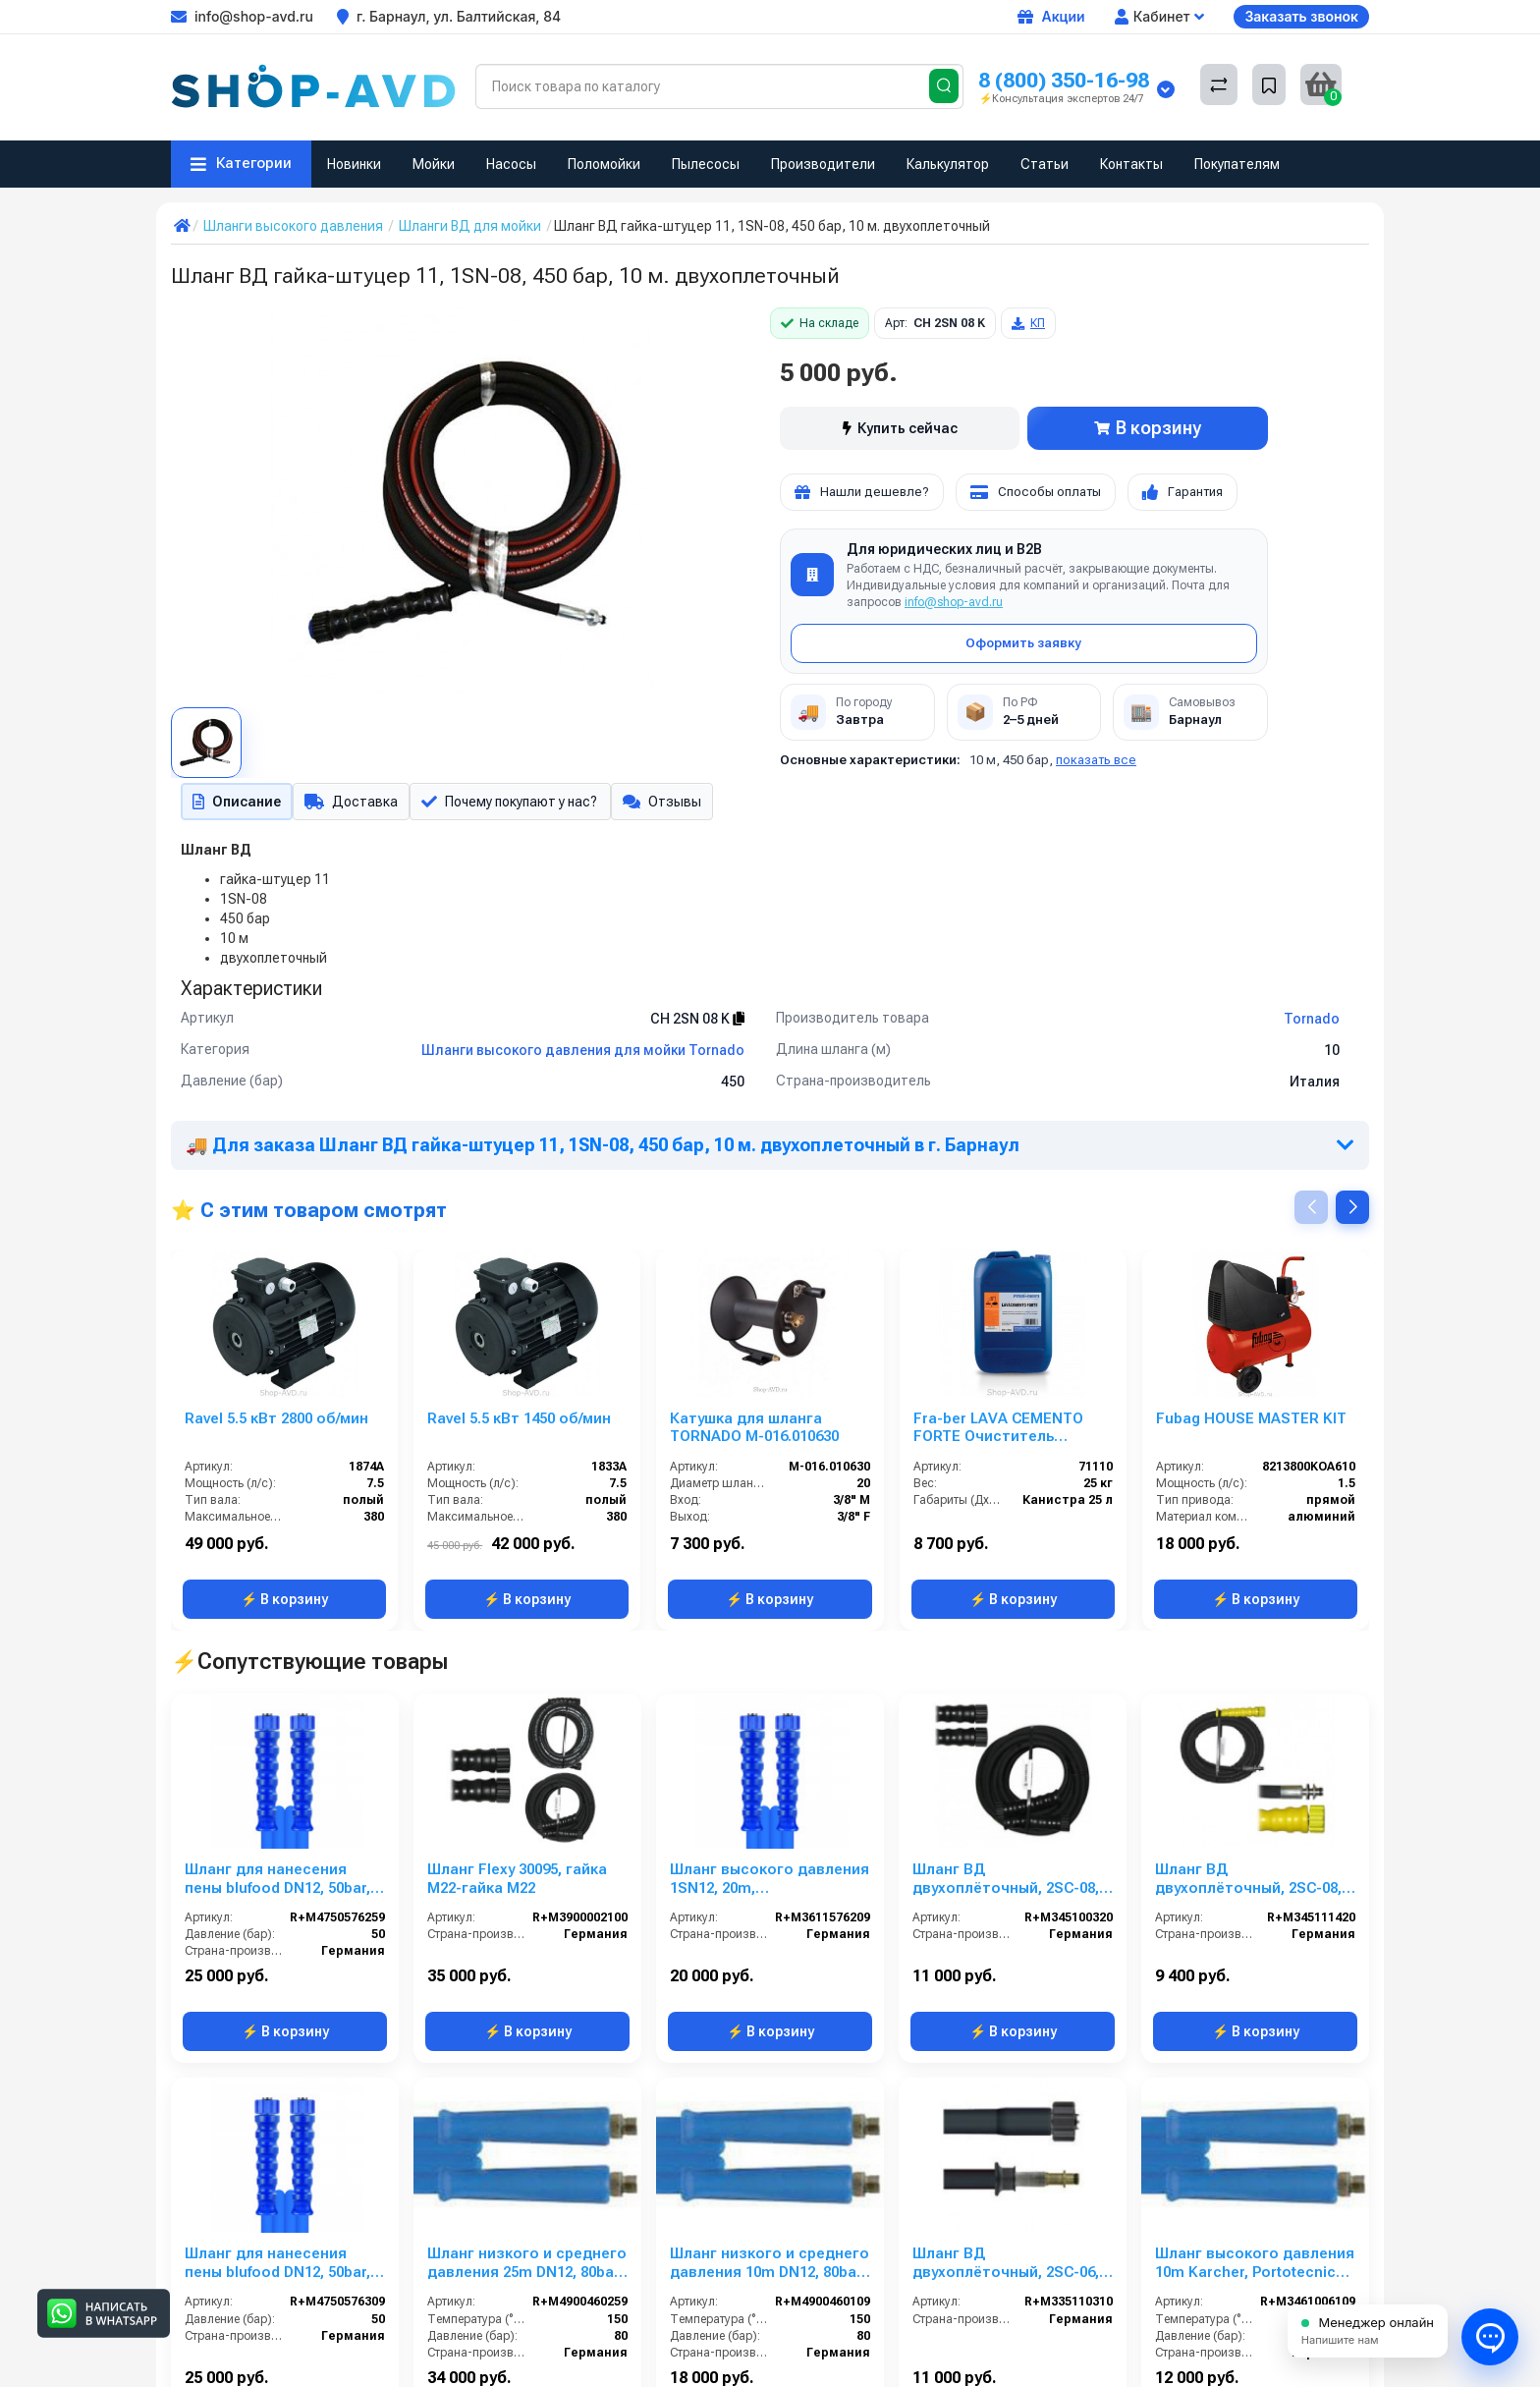 This screenshot has height=2387, width=1540. I want to click on Ravel 5.5 кВт 1450 об/мин, so click(519, 1422).